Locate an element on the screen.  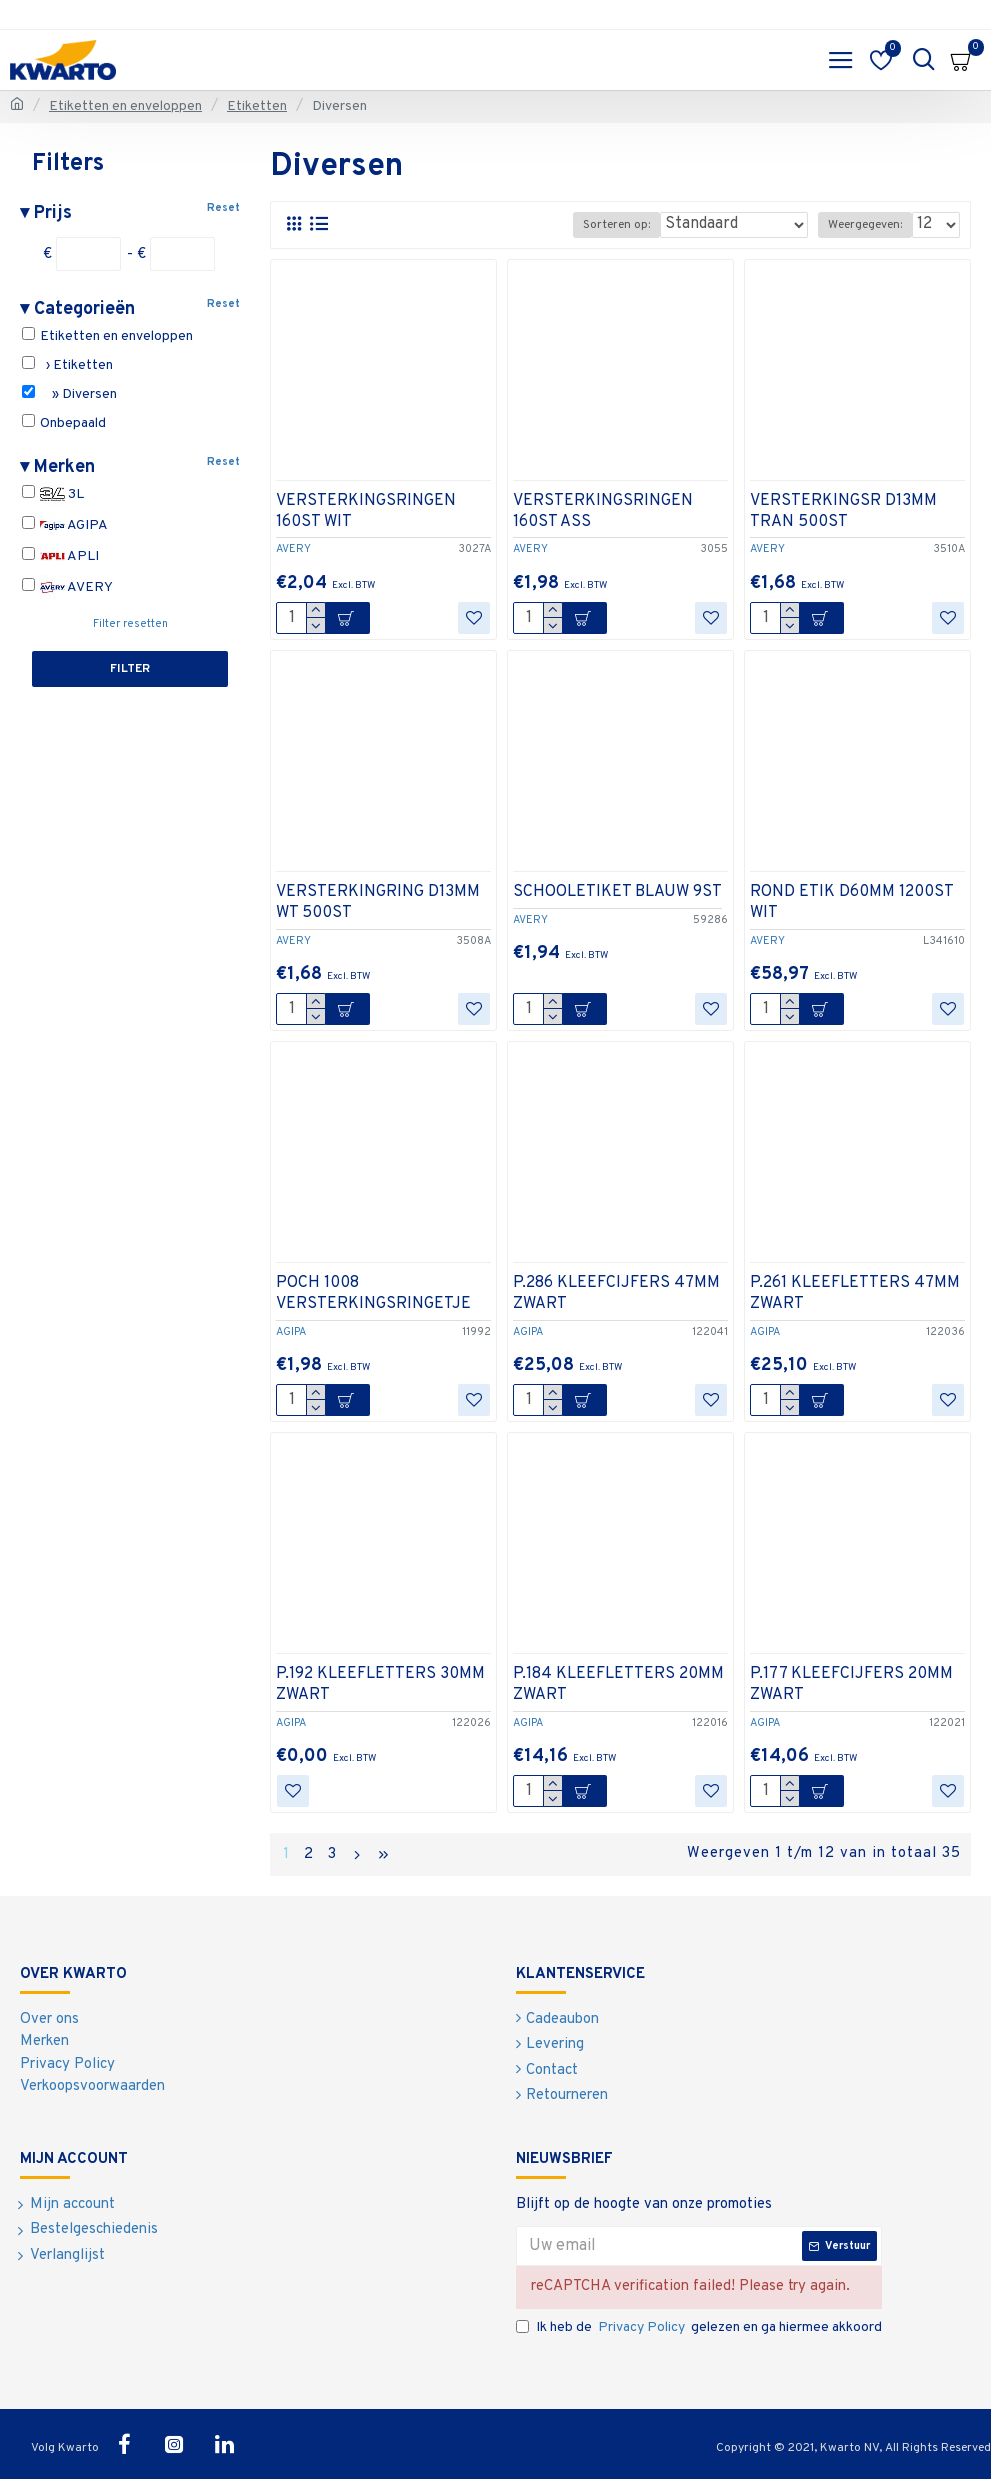
P.177 KLEEFCIJFERS 20MM ZWART is located at coordinates (851, 1684).